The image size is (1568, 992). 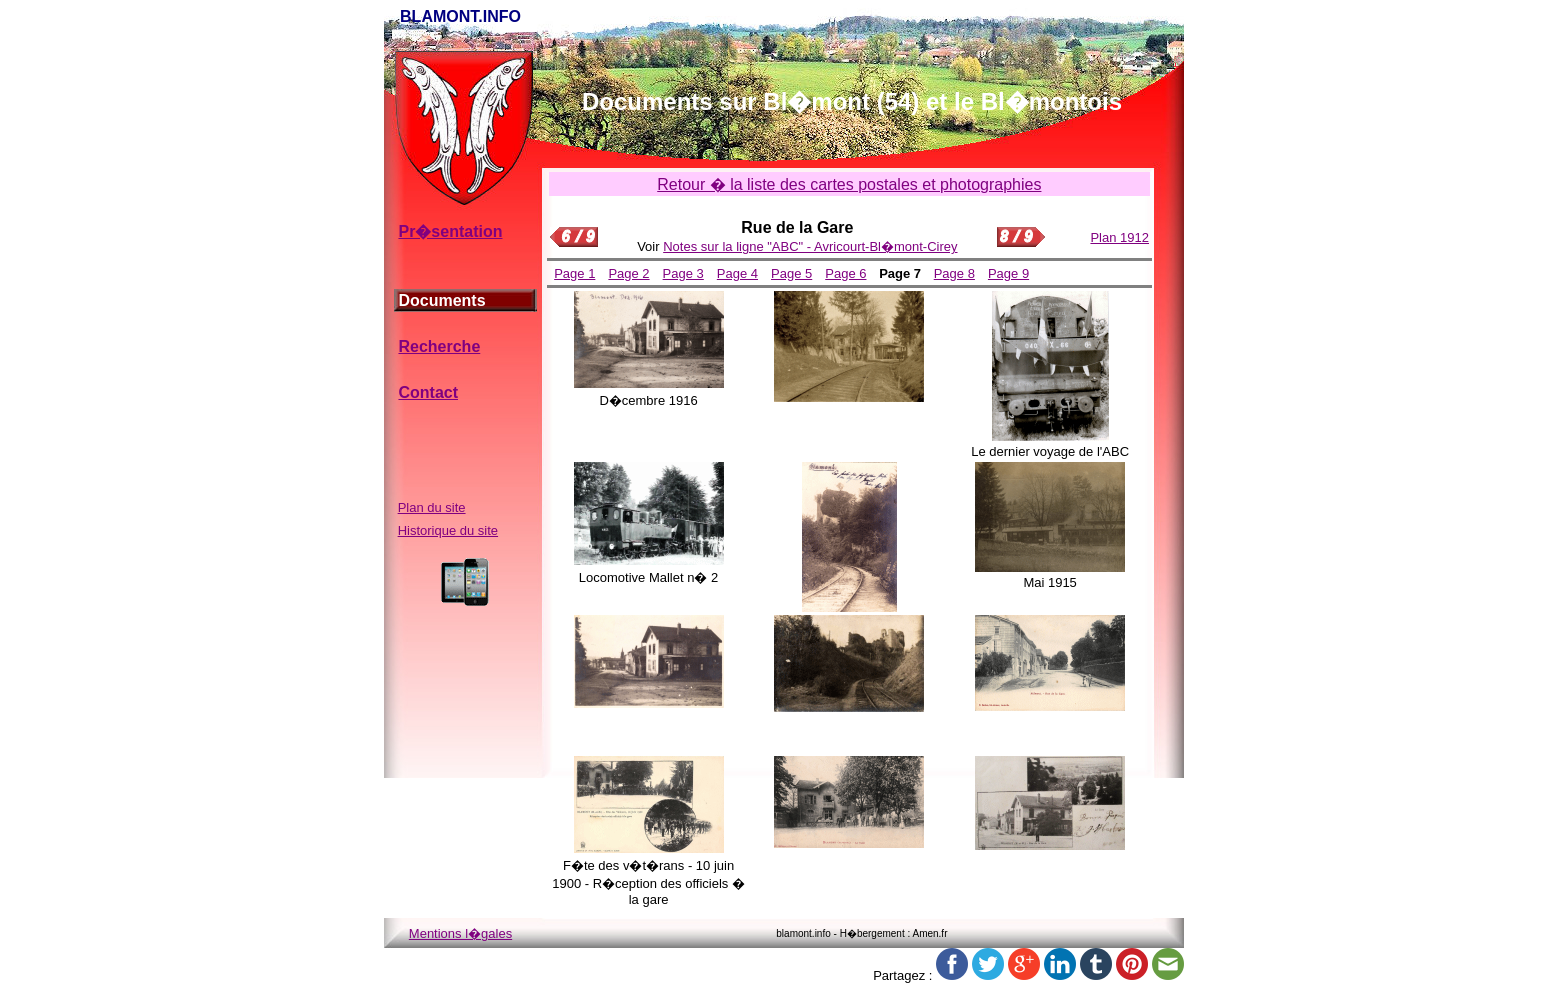 I want to click on Page 3, so click(x=683, y=273).